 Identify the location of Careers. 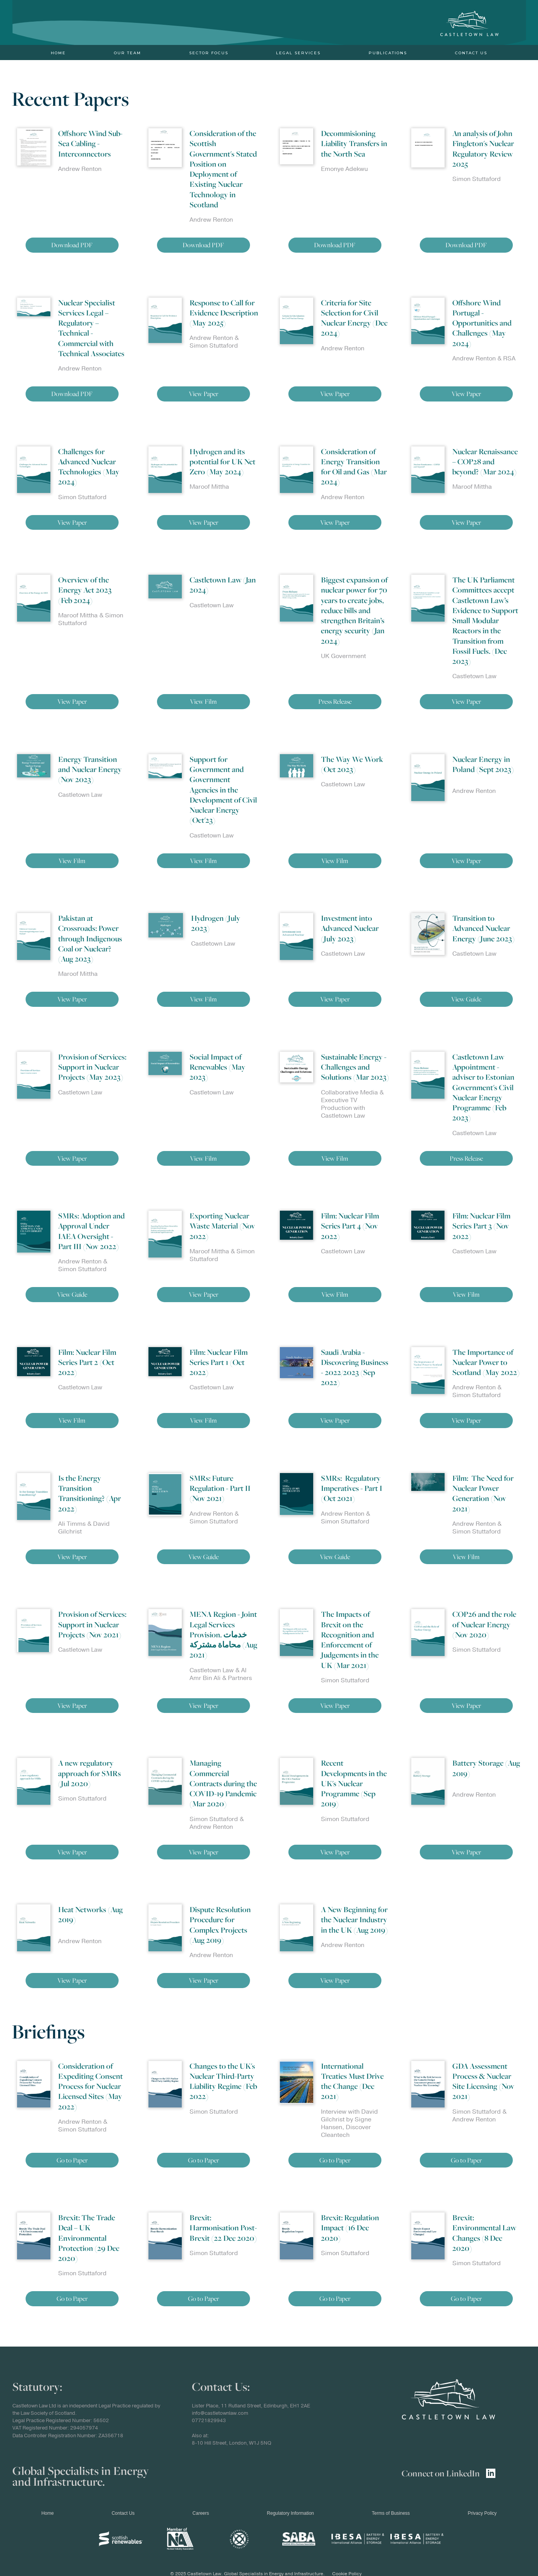
(201, 2513).